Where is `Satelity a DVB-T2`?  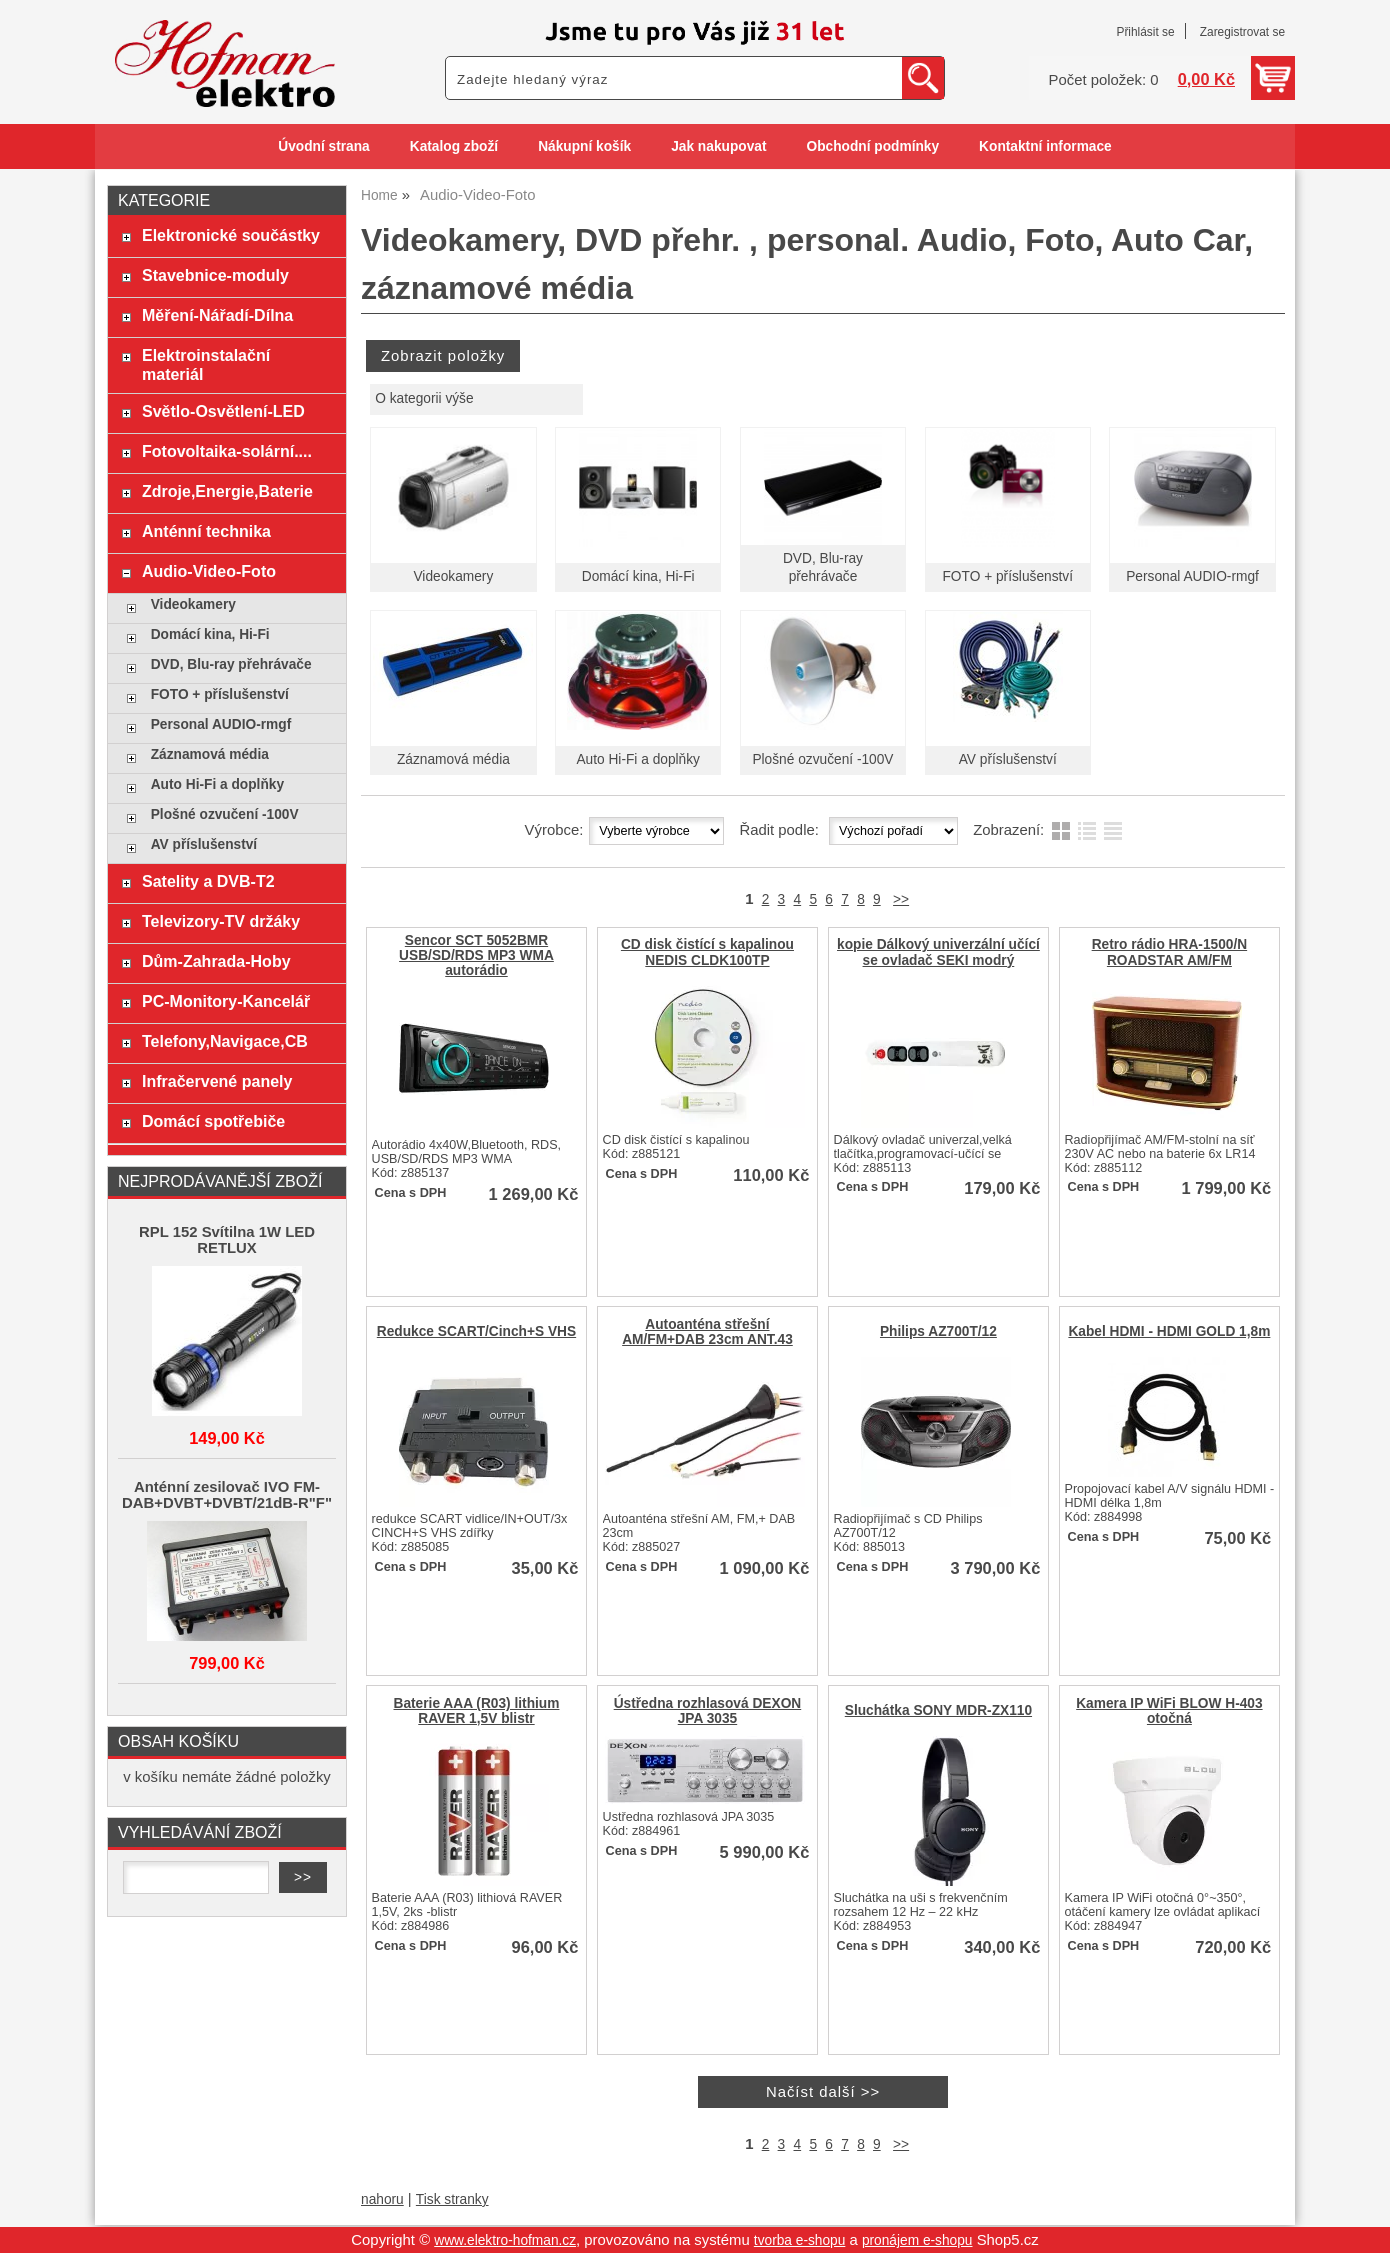
Satelity a DVB-T2 is located at coordinates (208, 881).